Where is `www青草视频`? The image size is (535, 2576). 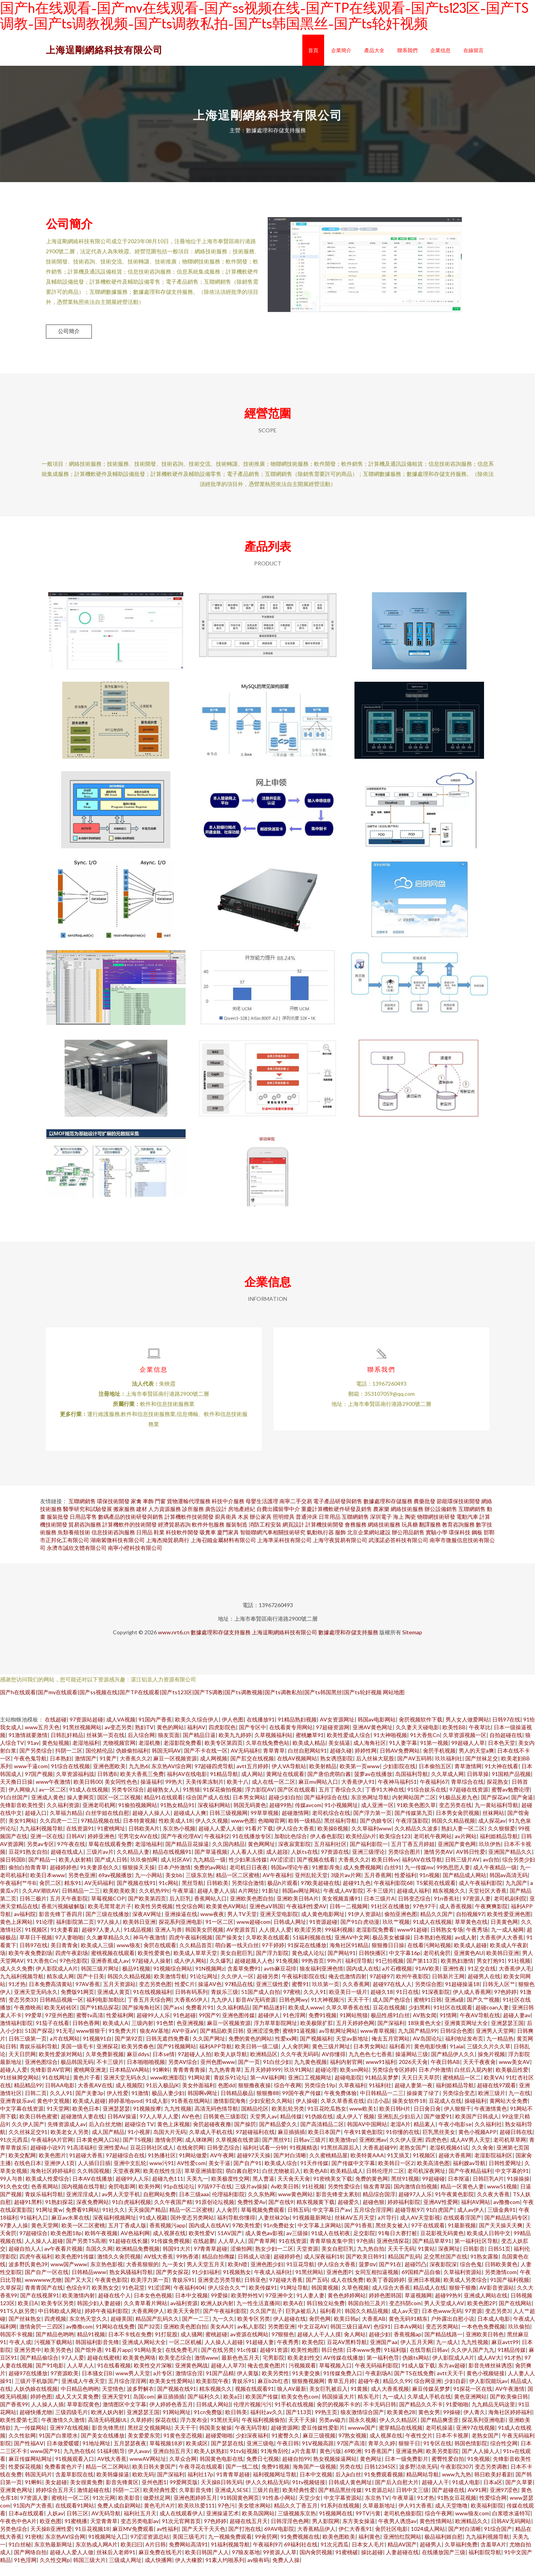
www青草视频 is located at coordinates (377, 2042).